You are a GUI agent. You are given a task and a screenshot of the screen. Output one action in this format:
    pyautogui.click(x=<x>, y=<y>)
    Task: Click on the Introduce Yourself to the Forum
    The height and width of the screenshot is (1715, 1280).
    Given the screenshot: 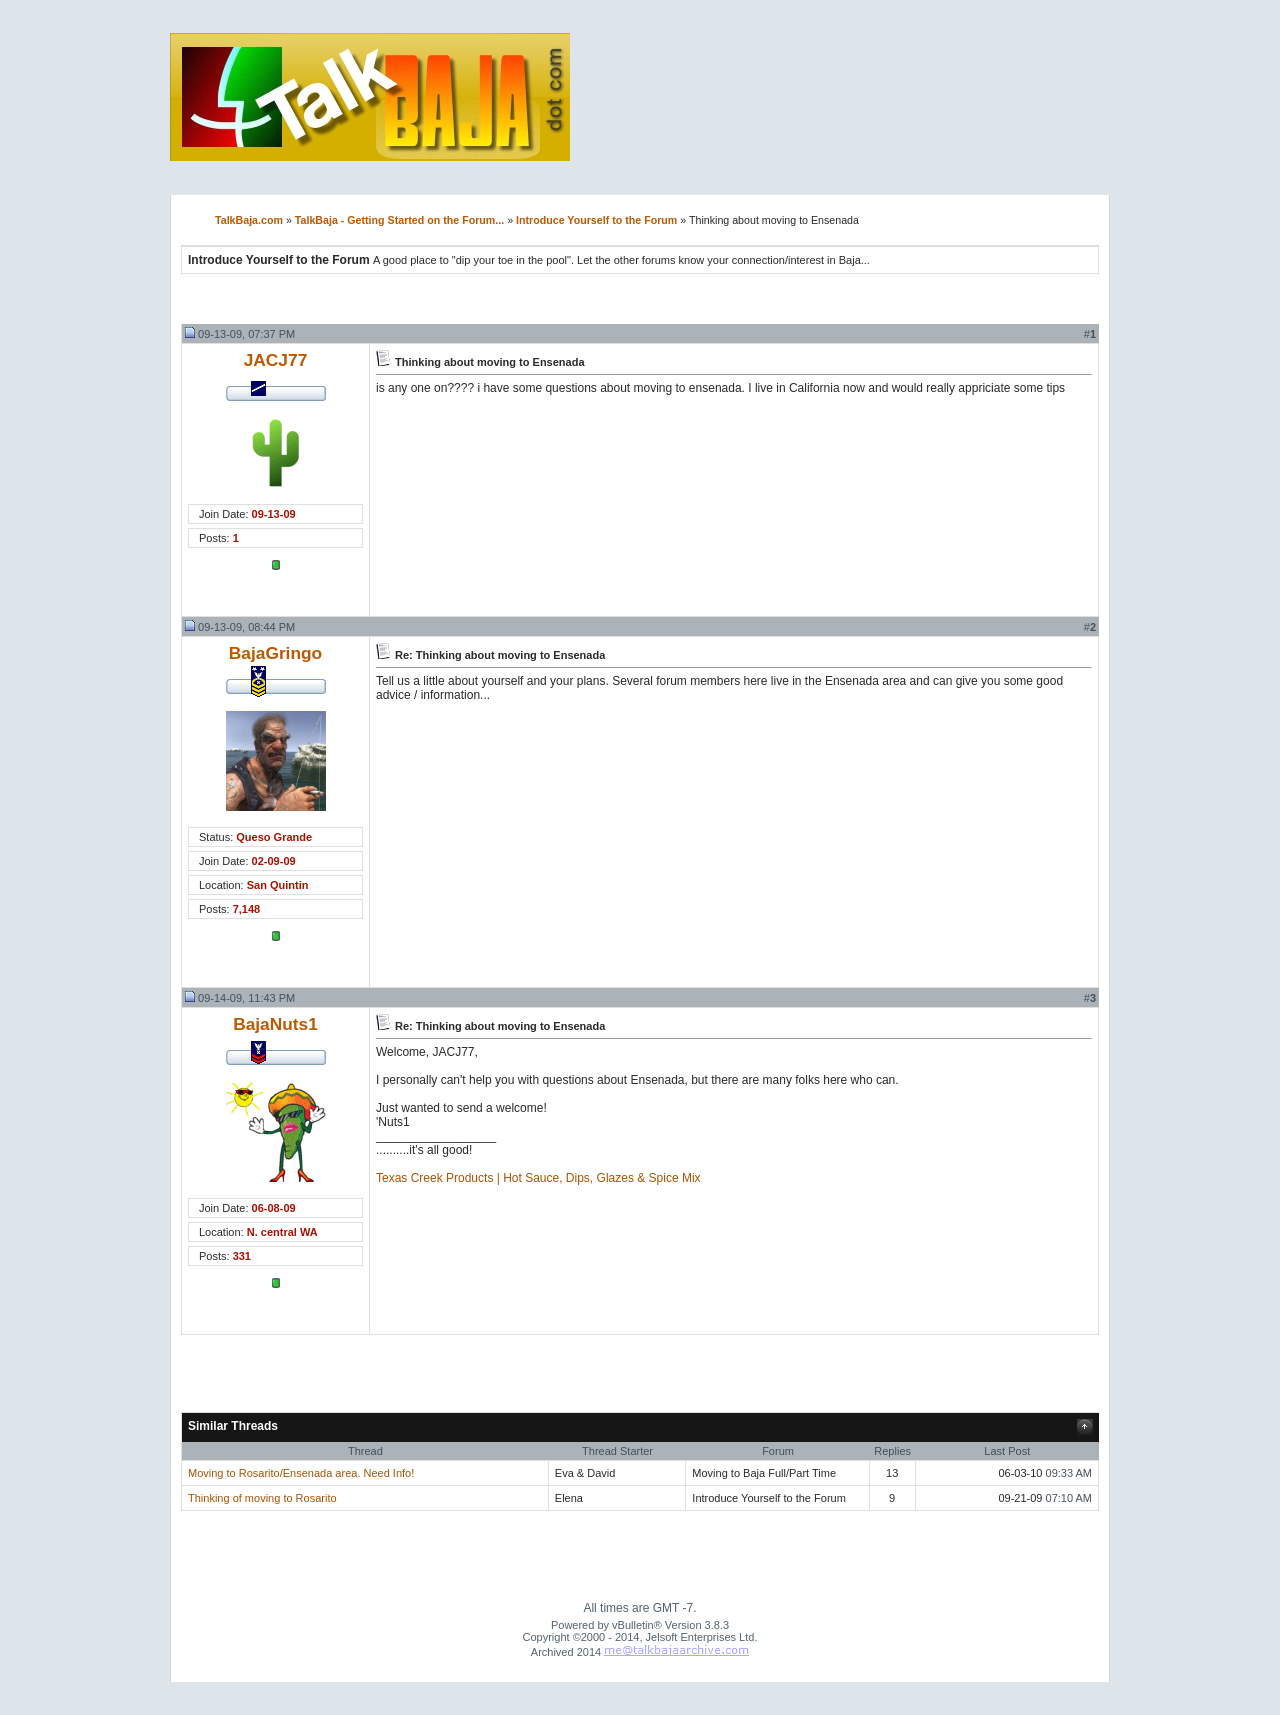 What is the action you would take?
    pyautogui.click(x=596, y=220)
    